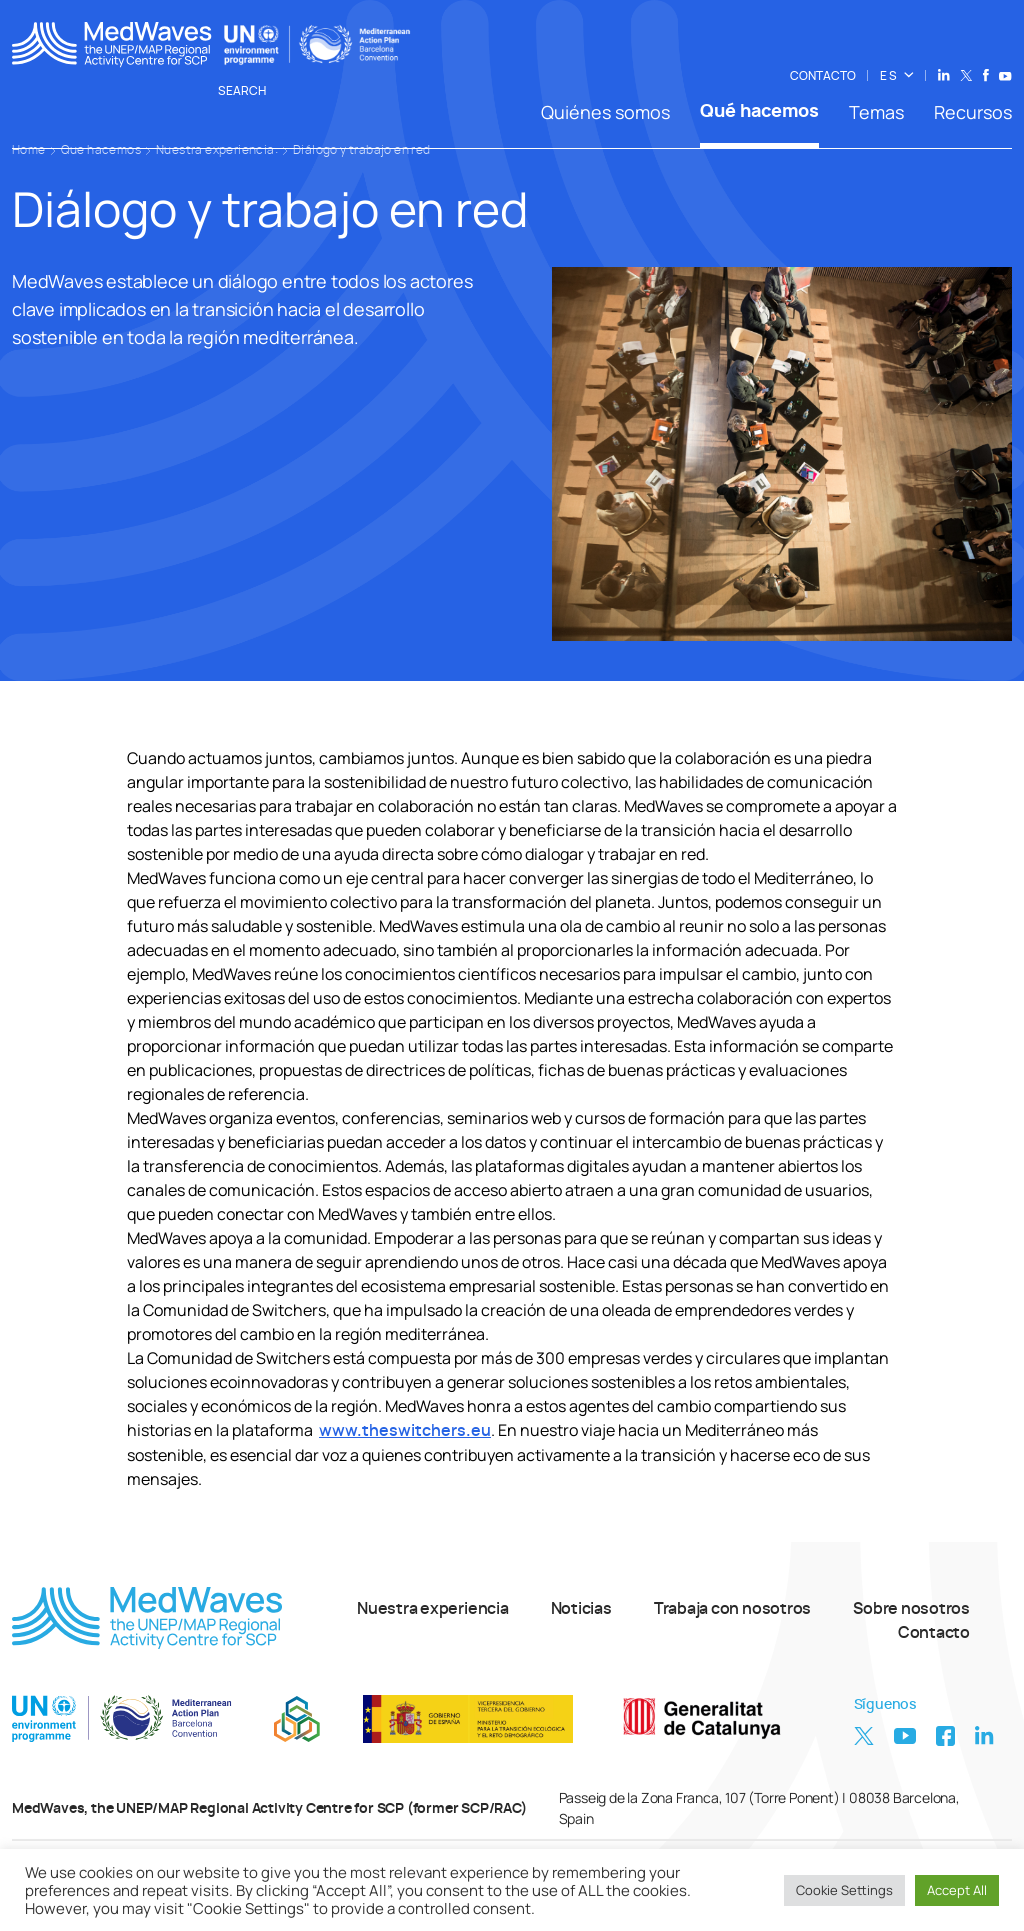  Describe the element at coordinates (433, 1609) in the screenshot. I see `Nuestra experiencia` at that location.